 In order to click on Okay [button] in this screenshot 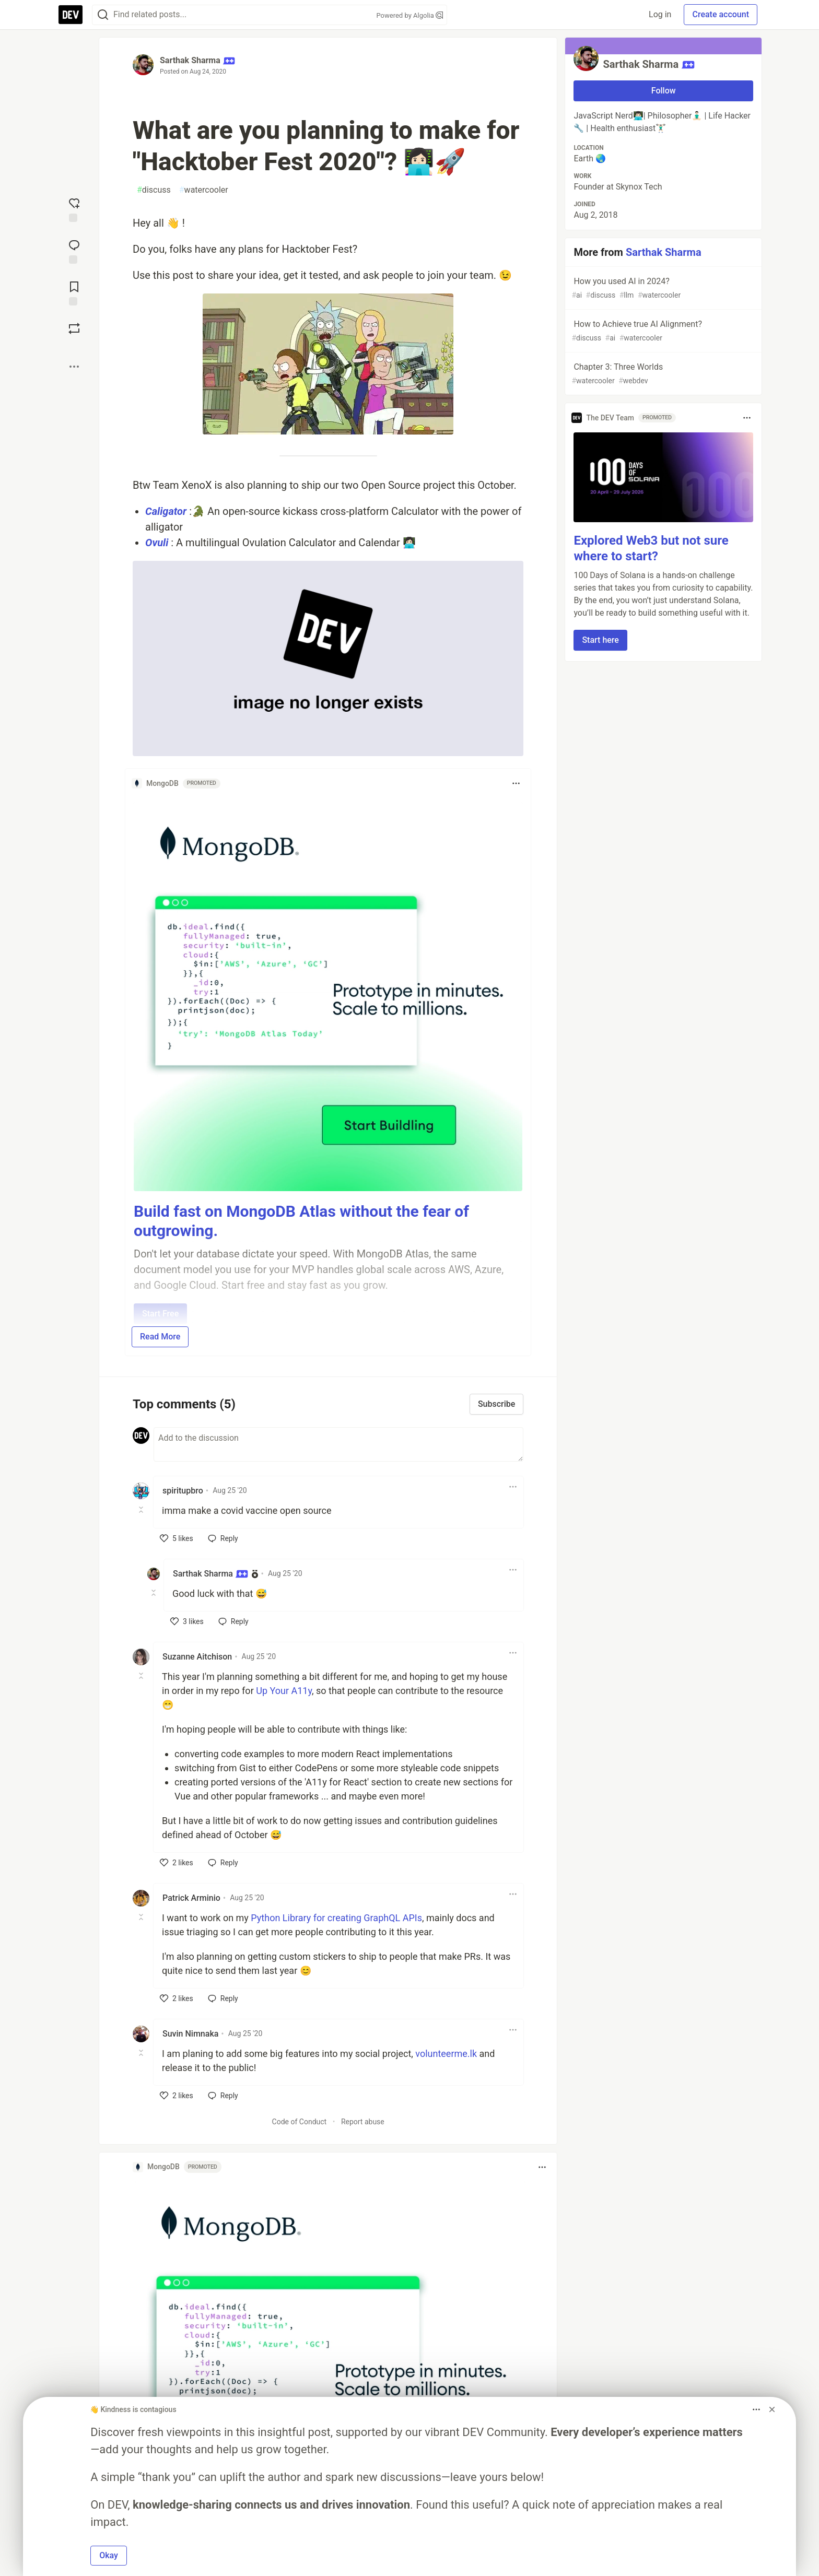, I will do `click(108, 2555)`.